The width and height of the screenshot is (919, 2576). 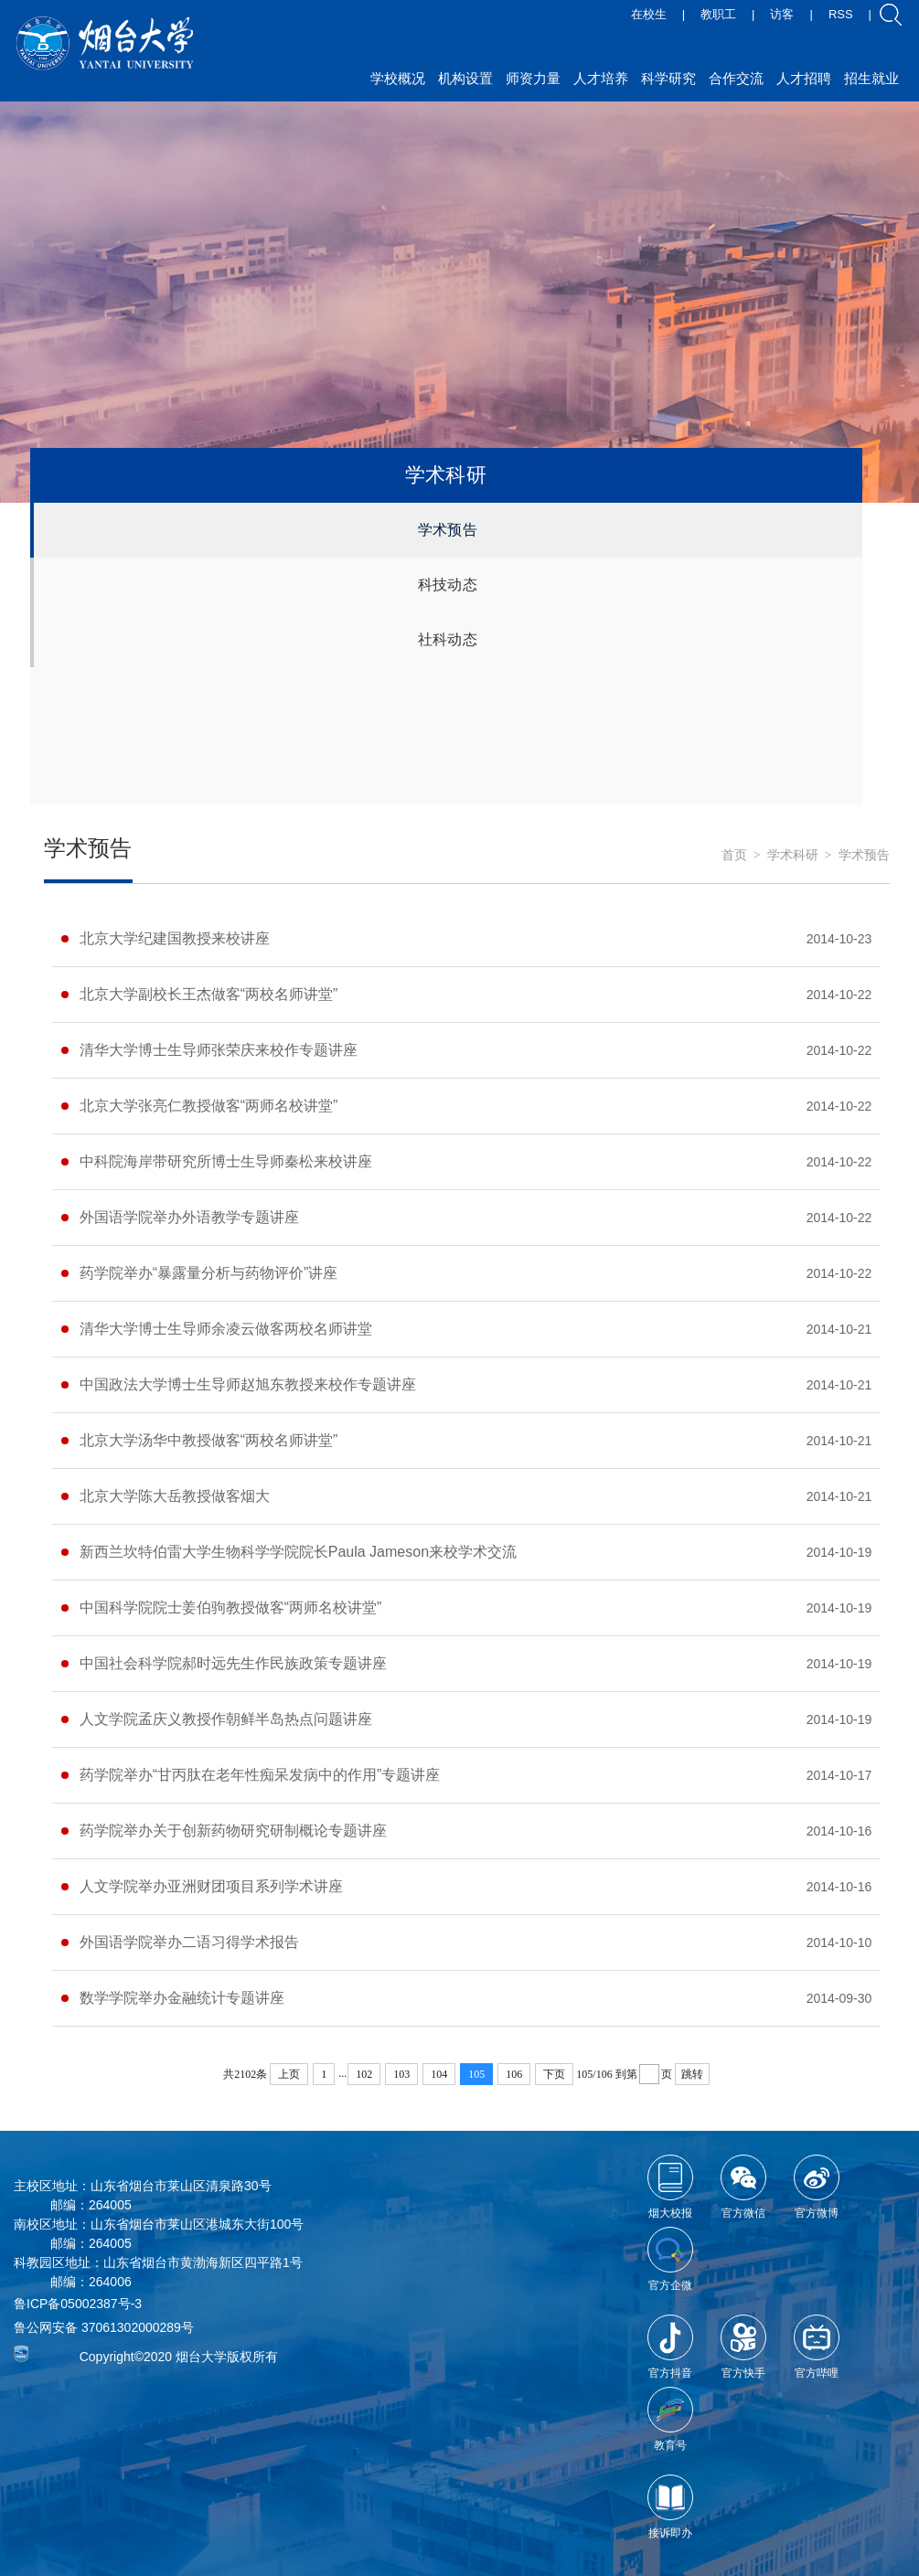 What do you see at coordinates (175, 1496) in the screenshot?
I see `北京大学陈大岳教授做客烟大` at bounding box center [175, 1496].